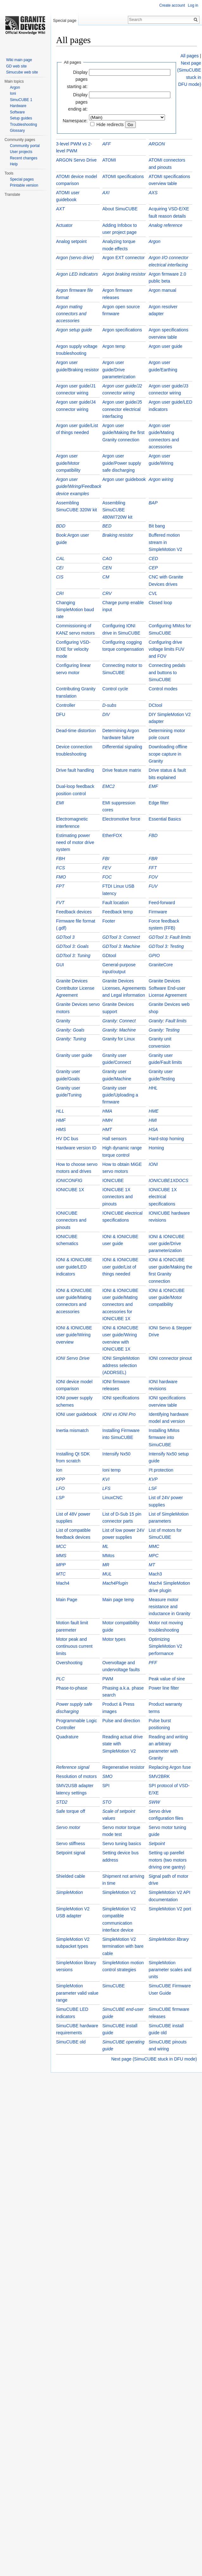 The width and height of the screenshot is (202, 2576). I want to click on D-subs, so click(109, 705).